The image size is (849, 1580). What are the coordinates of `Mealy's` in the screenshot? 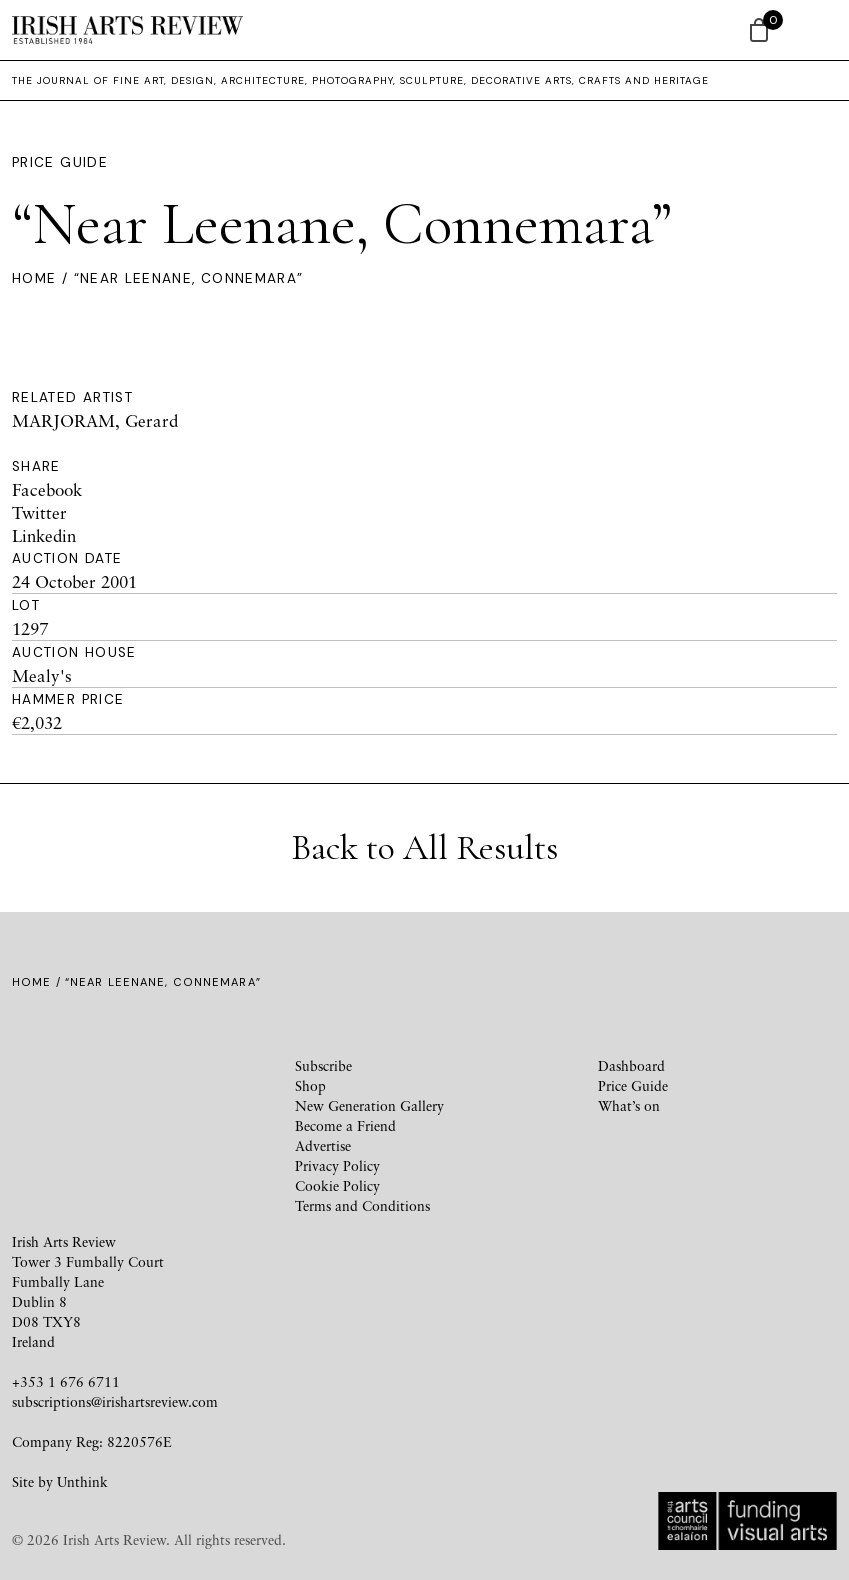 It's located at (42, 675).